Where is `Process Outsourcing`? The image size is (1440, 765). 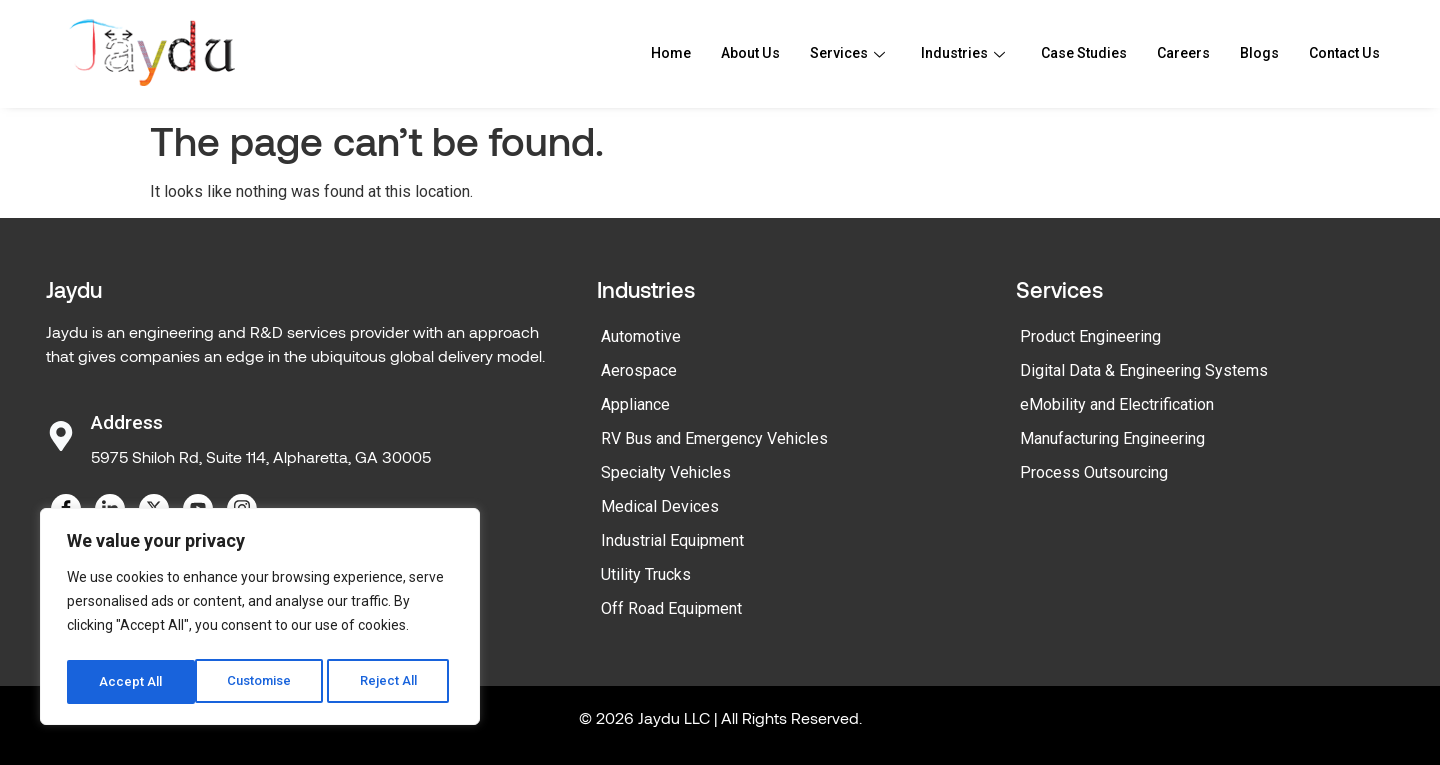 Process Outsourcing is located at coordinates (1094, 472).